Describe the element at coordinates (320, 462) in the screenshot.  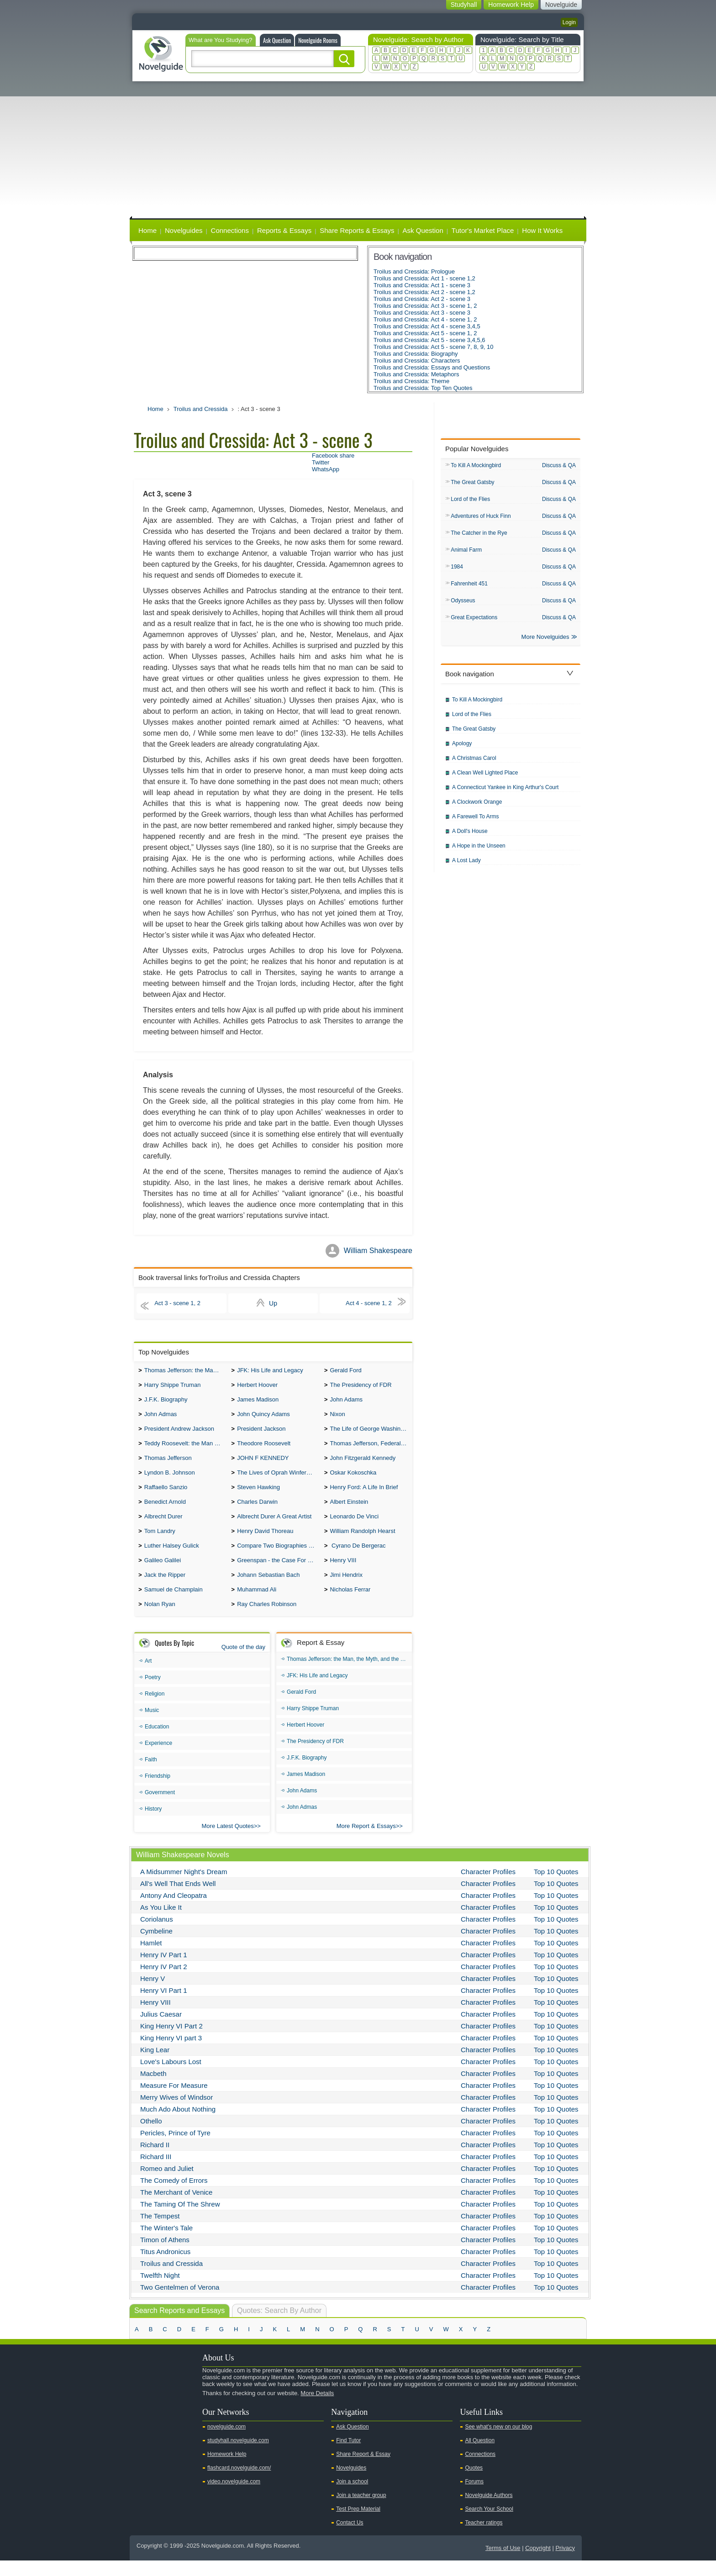
I see `Twitter` at that location.